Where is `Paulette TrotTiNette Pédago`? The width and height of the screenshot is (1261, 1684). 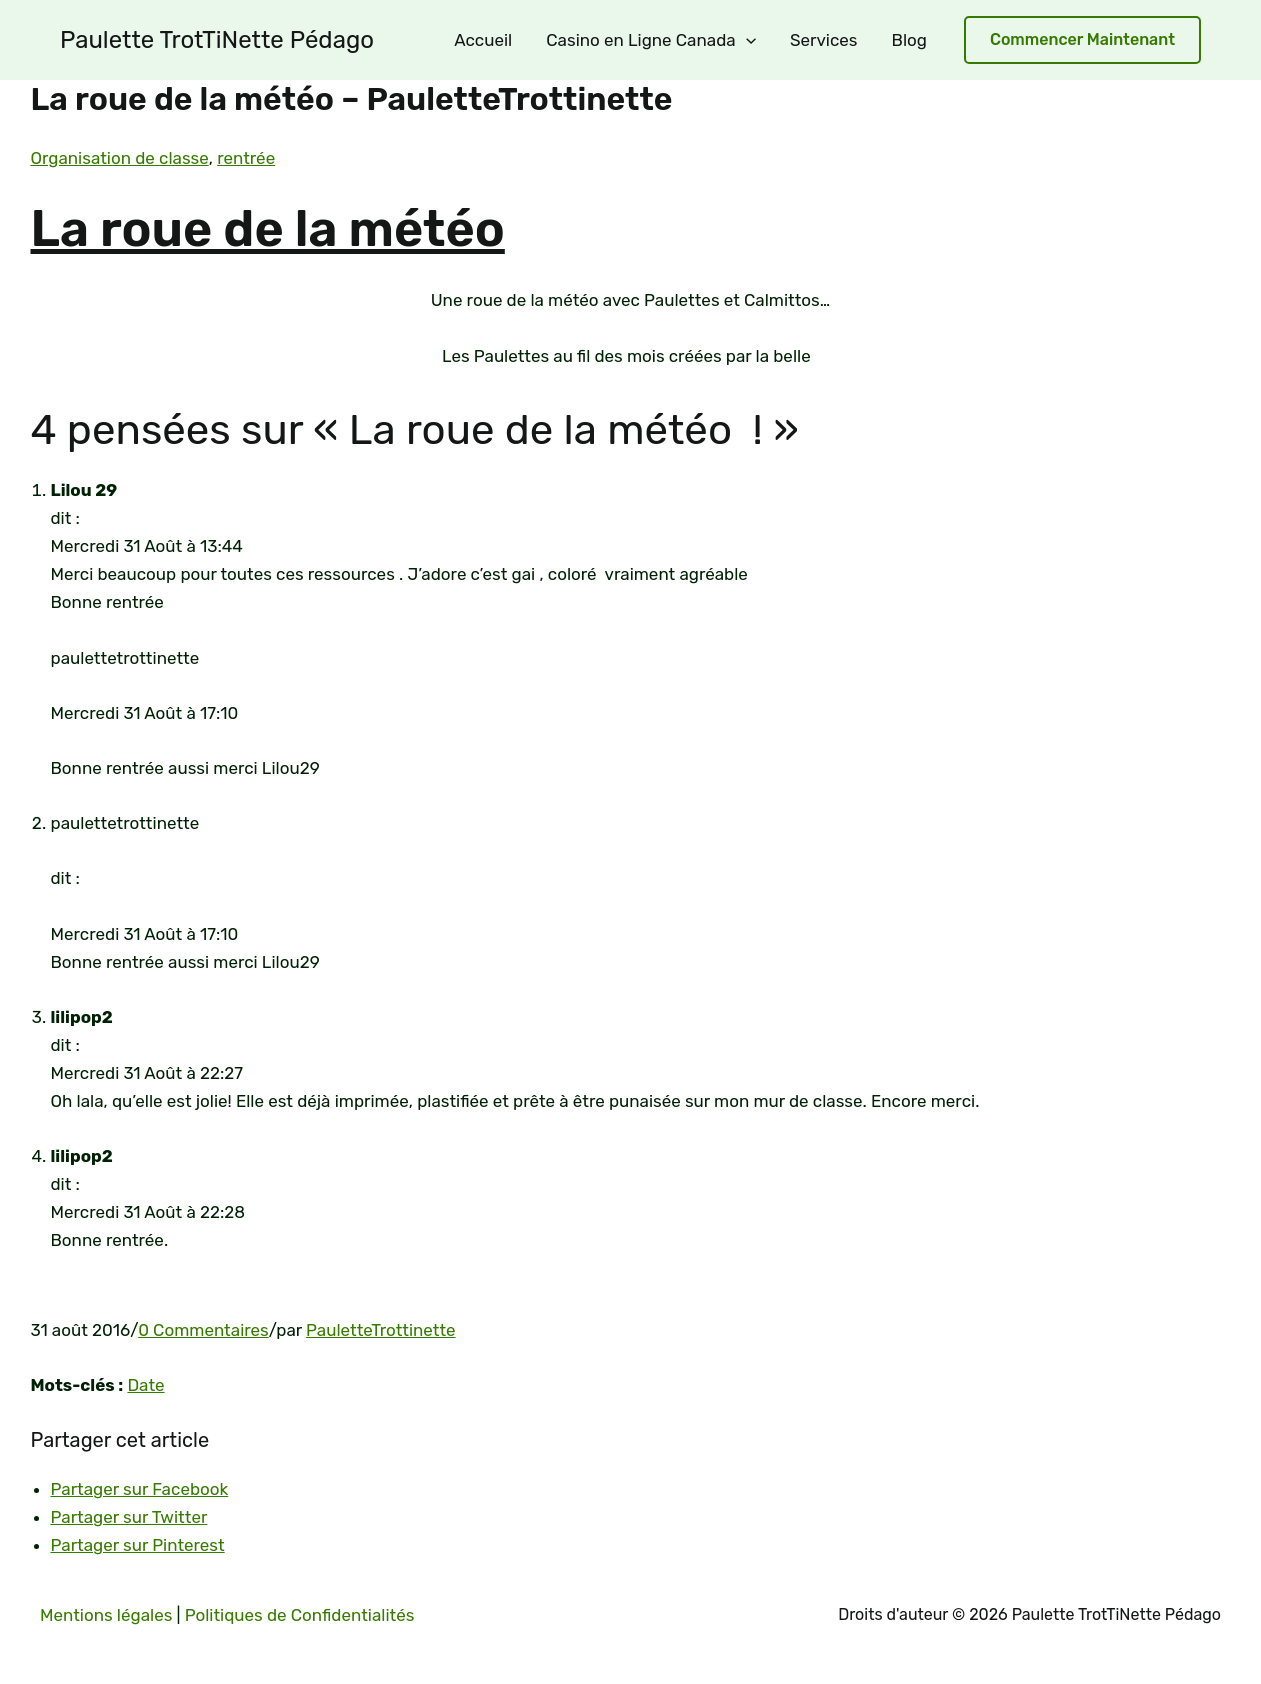
Paulette TrotTiNette Pédago is located at coordinates (217, 40).